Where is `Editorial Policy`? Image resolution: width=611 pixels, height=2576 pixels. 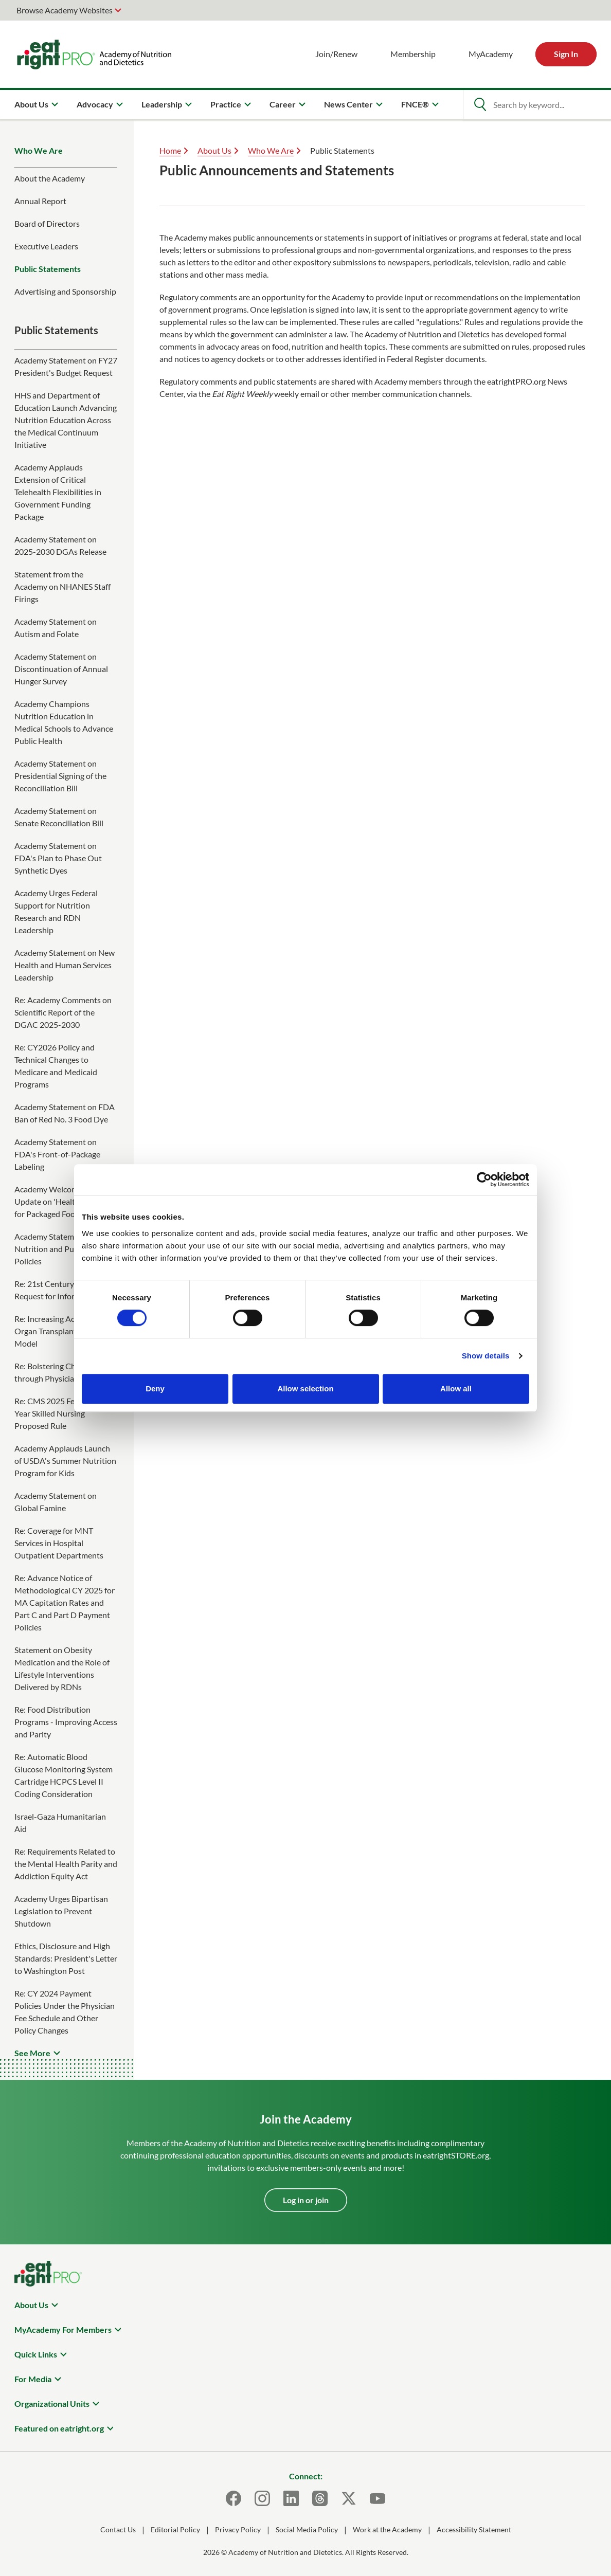
Editorial Policy is located at coordinates (175, 2529).